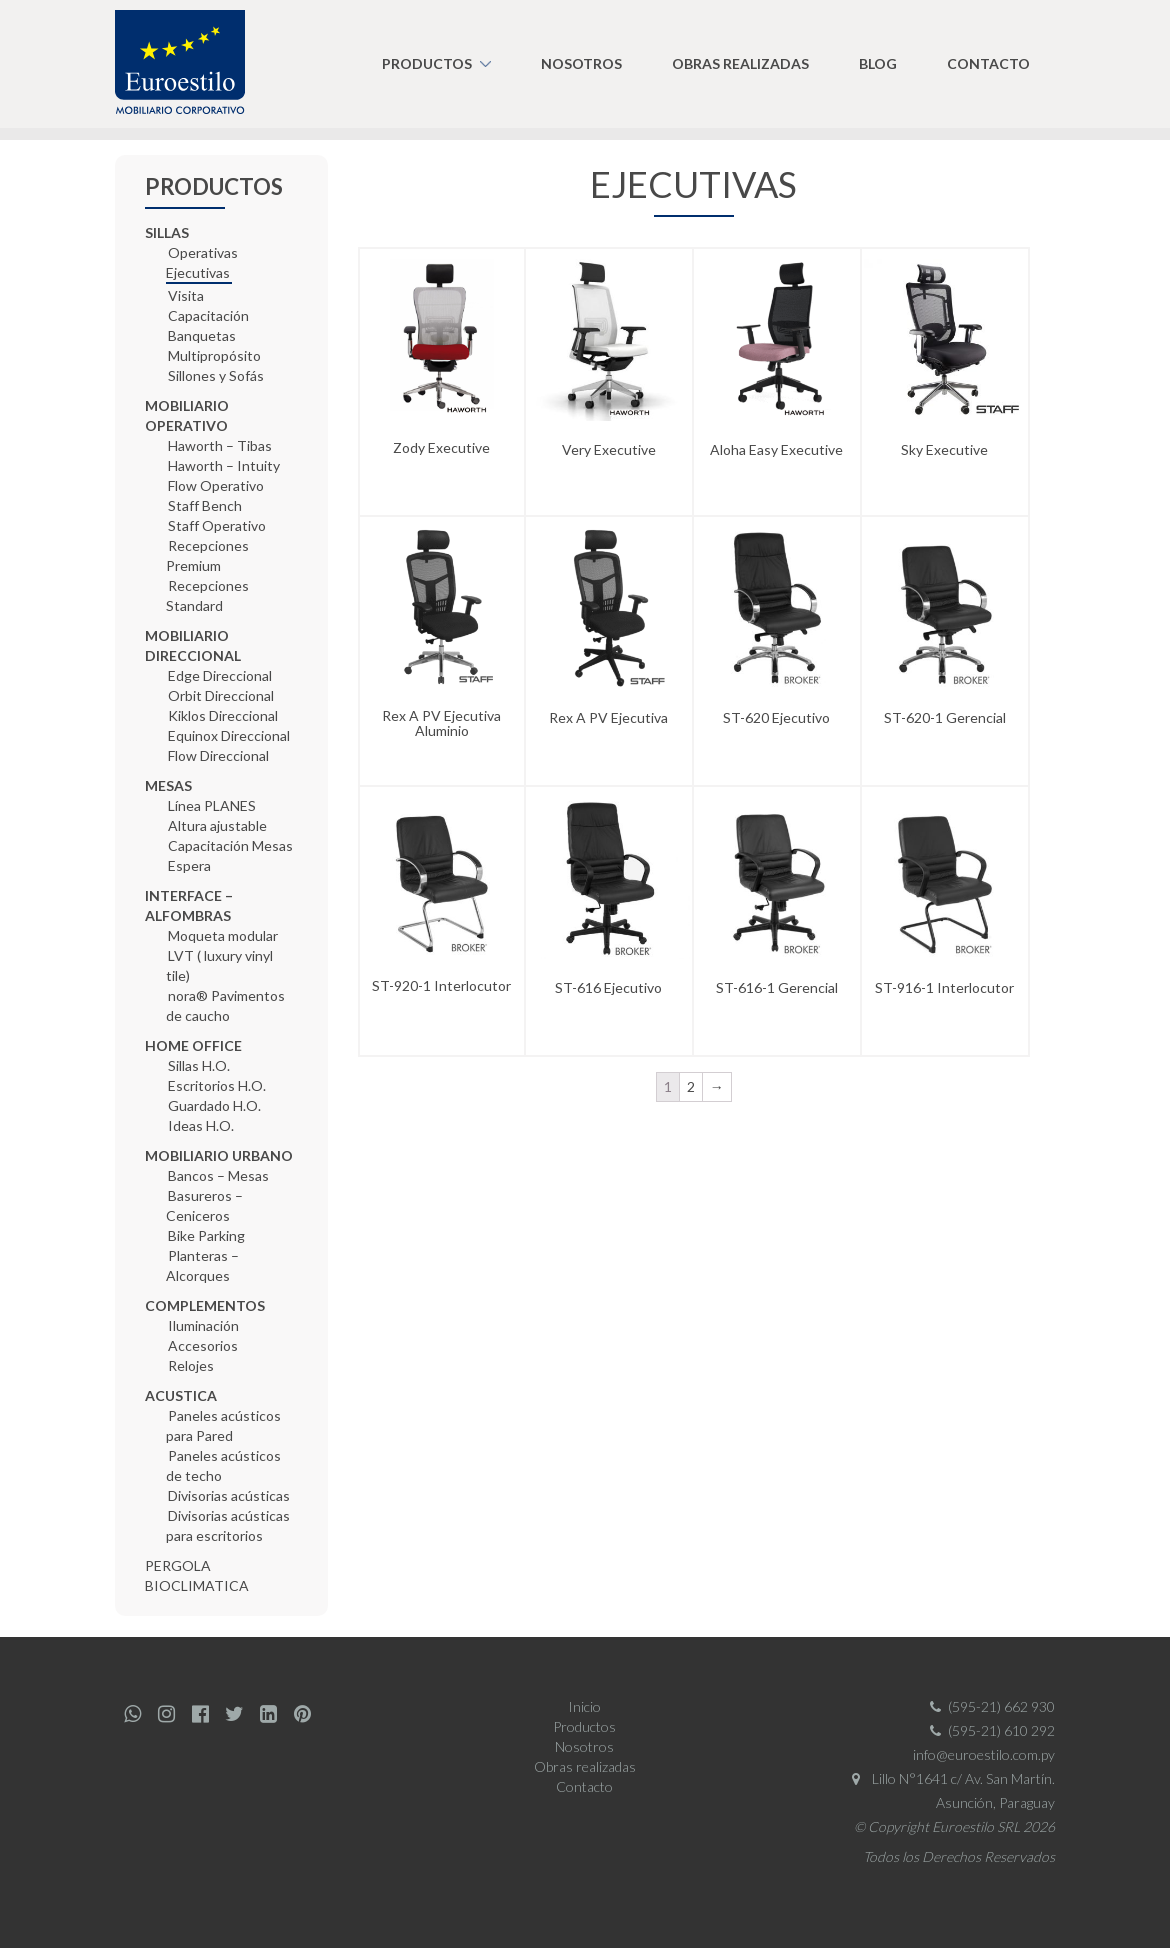  I want to click on Capacitación, so click(208, 315).